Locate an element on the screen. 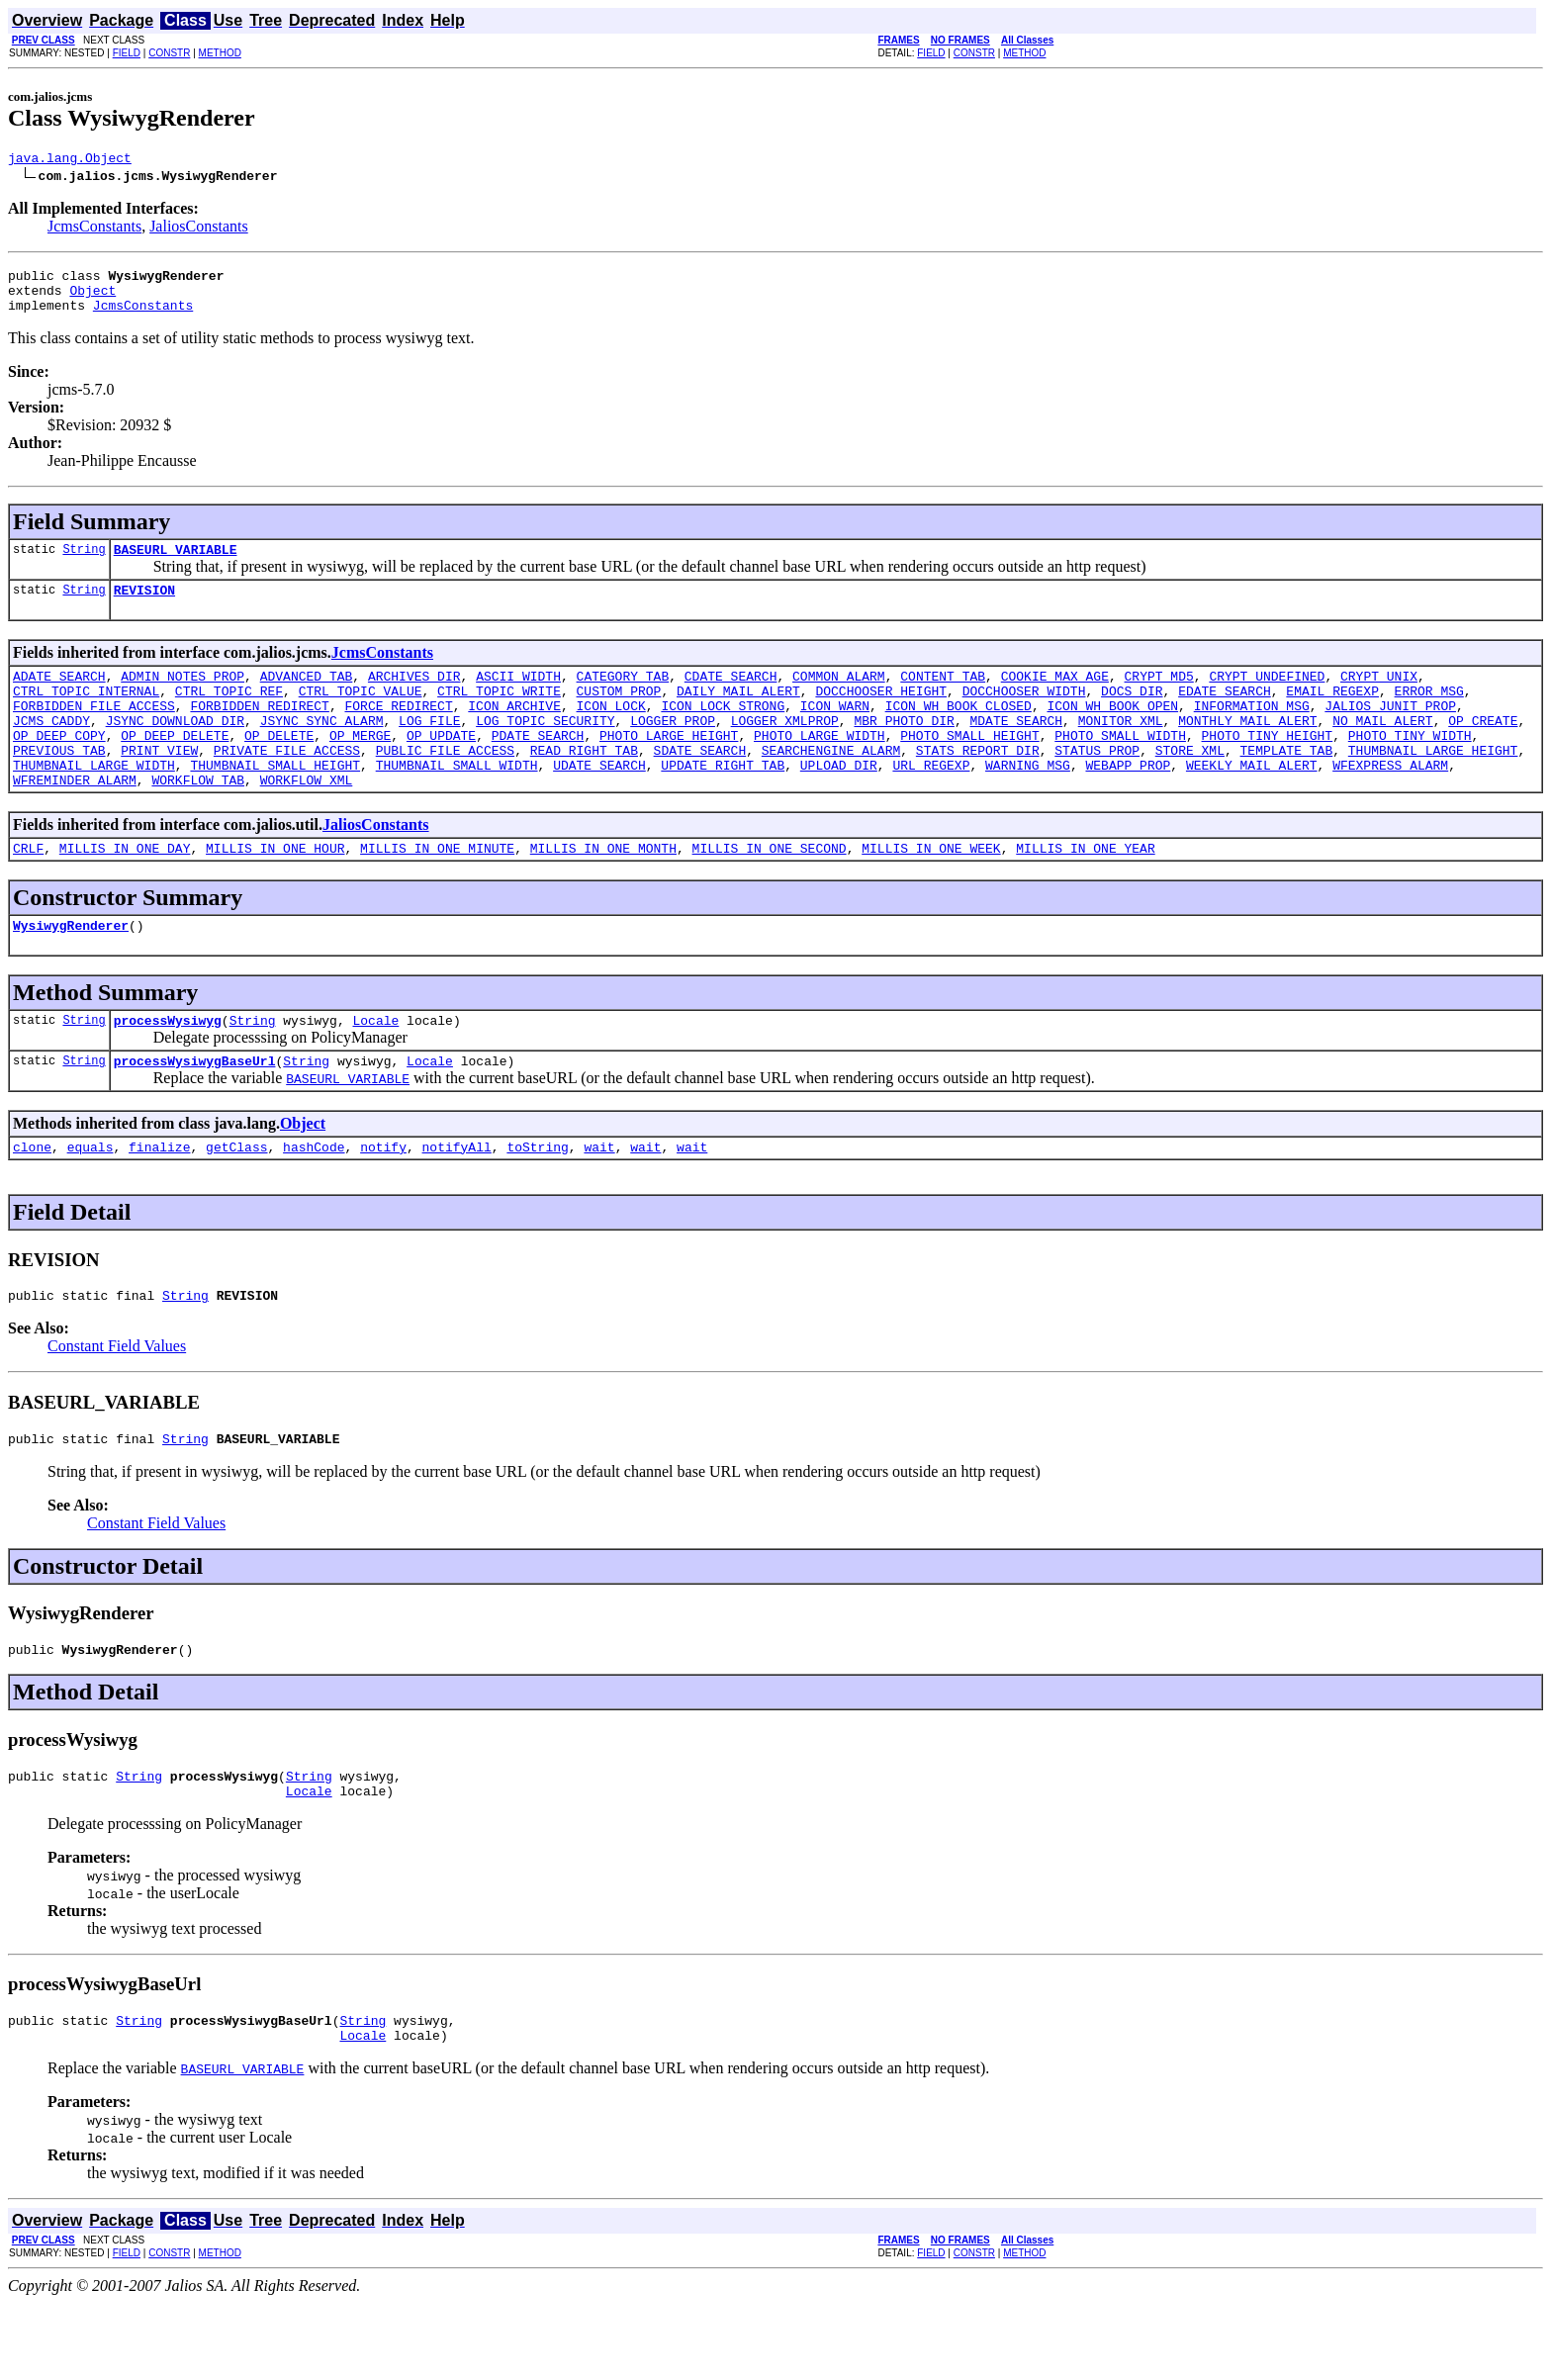 Image resolution: width=1551 pixels, height=2380 pixels. CRYPT_UNIX is located at coordinates (1378, 696).